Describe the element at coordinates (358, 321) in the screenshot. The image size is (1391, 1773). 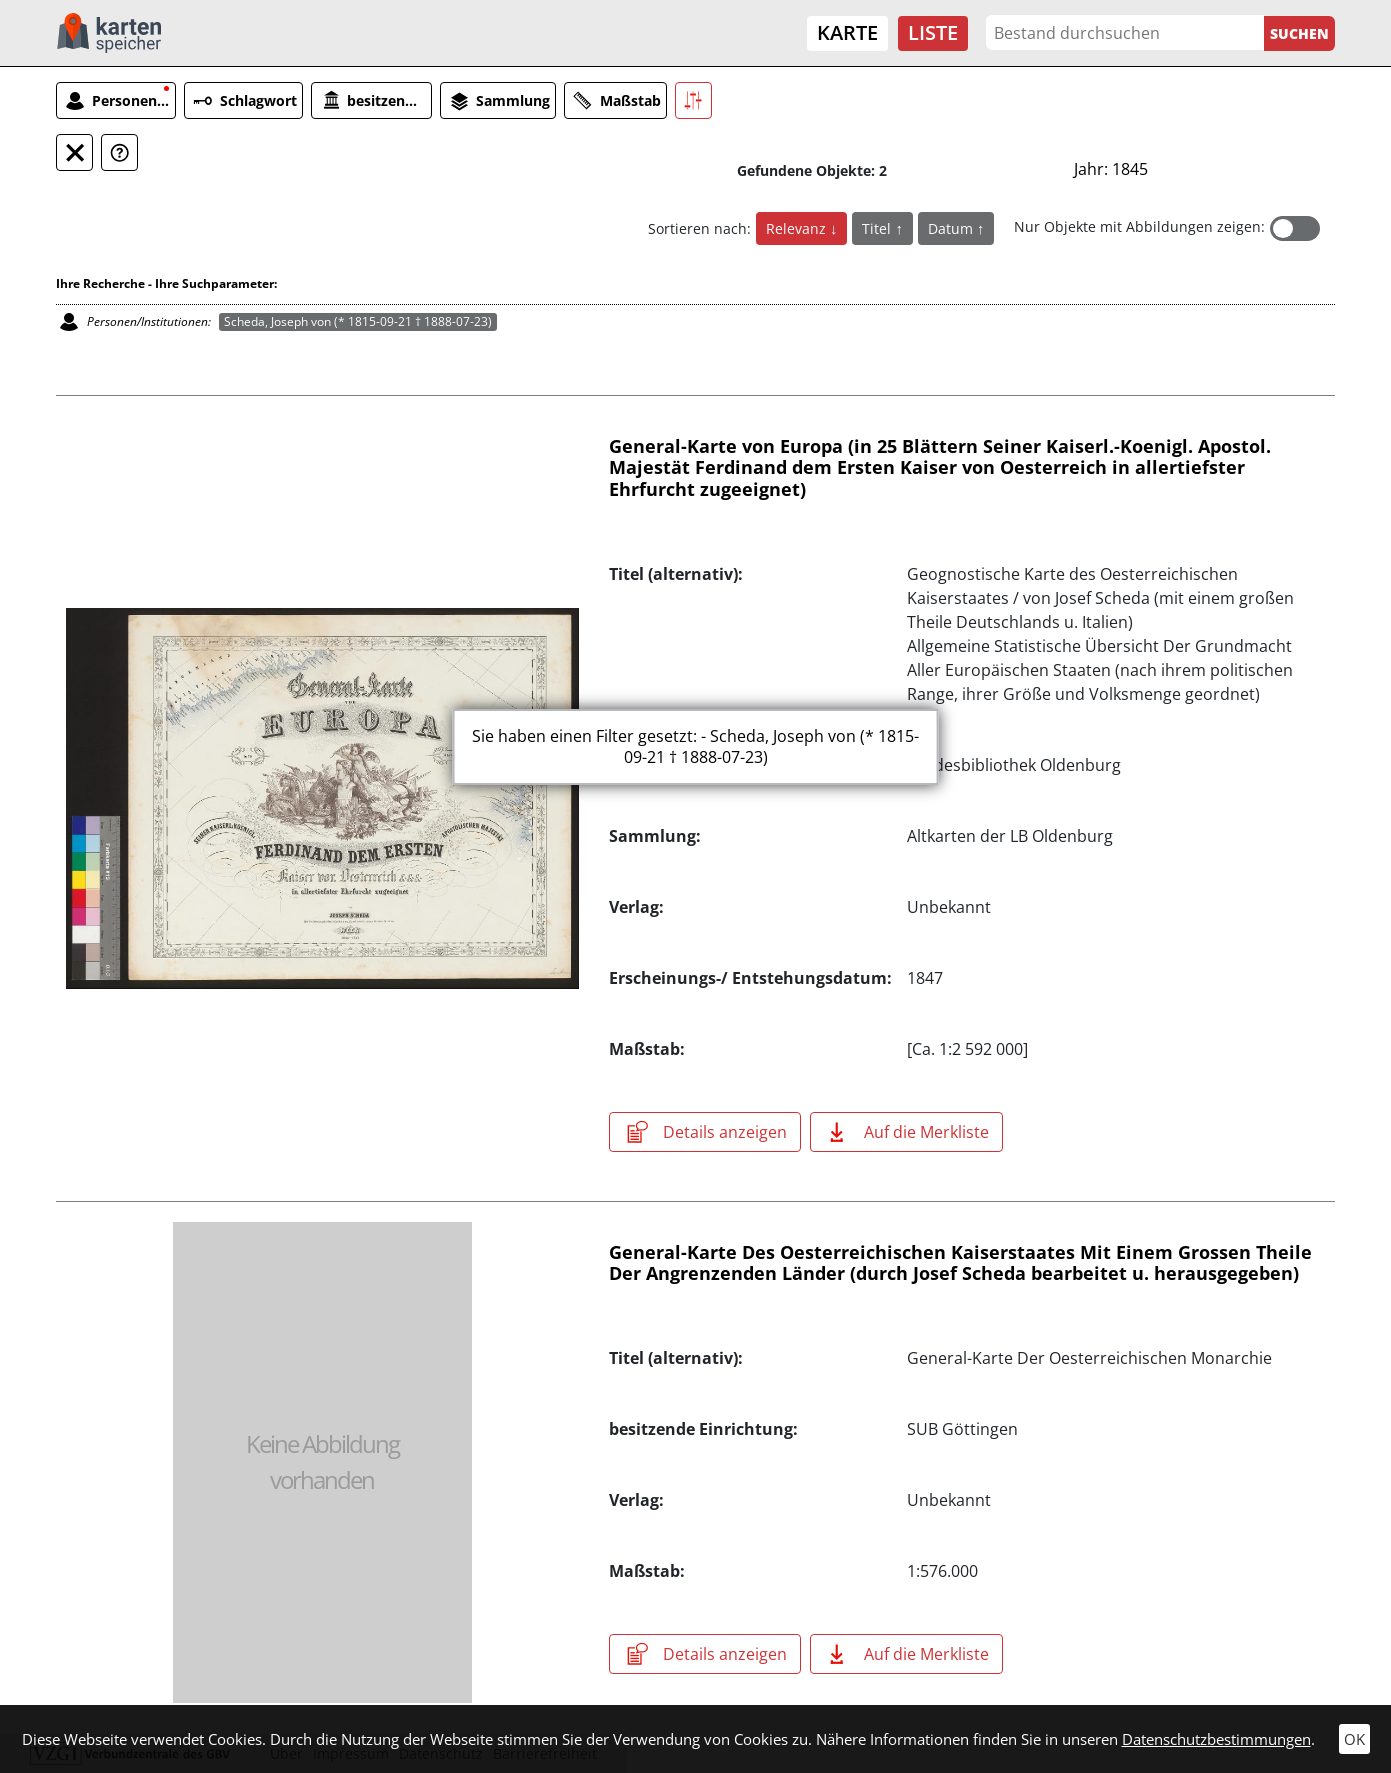
I see `Scheda, Joseph von (* 1815-09-21 † 1888-07-23)` at that location.